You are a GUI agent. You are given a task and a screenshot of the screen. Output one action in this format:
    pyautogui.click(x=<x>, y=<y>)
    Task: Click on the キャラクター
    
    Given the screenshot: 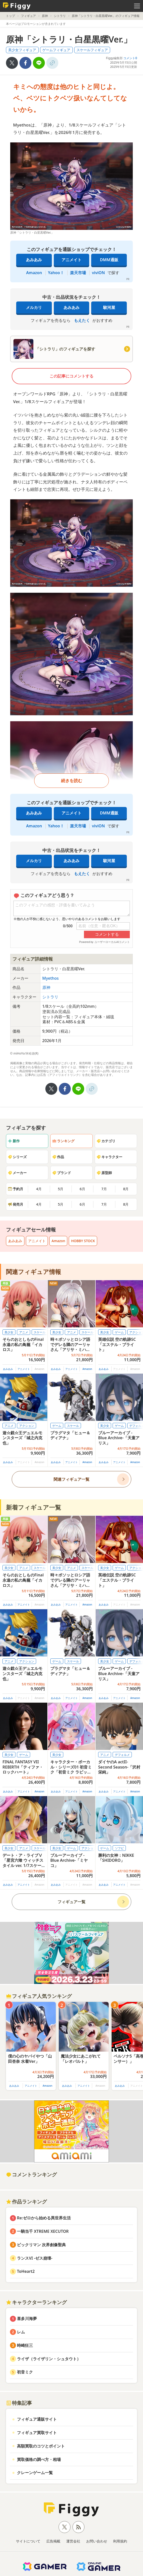 What is the action you would take?
    pyautogui.click(x=109, y=1157)
    